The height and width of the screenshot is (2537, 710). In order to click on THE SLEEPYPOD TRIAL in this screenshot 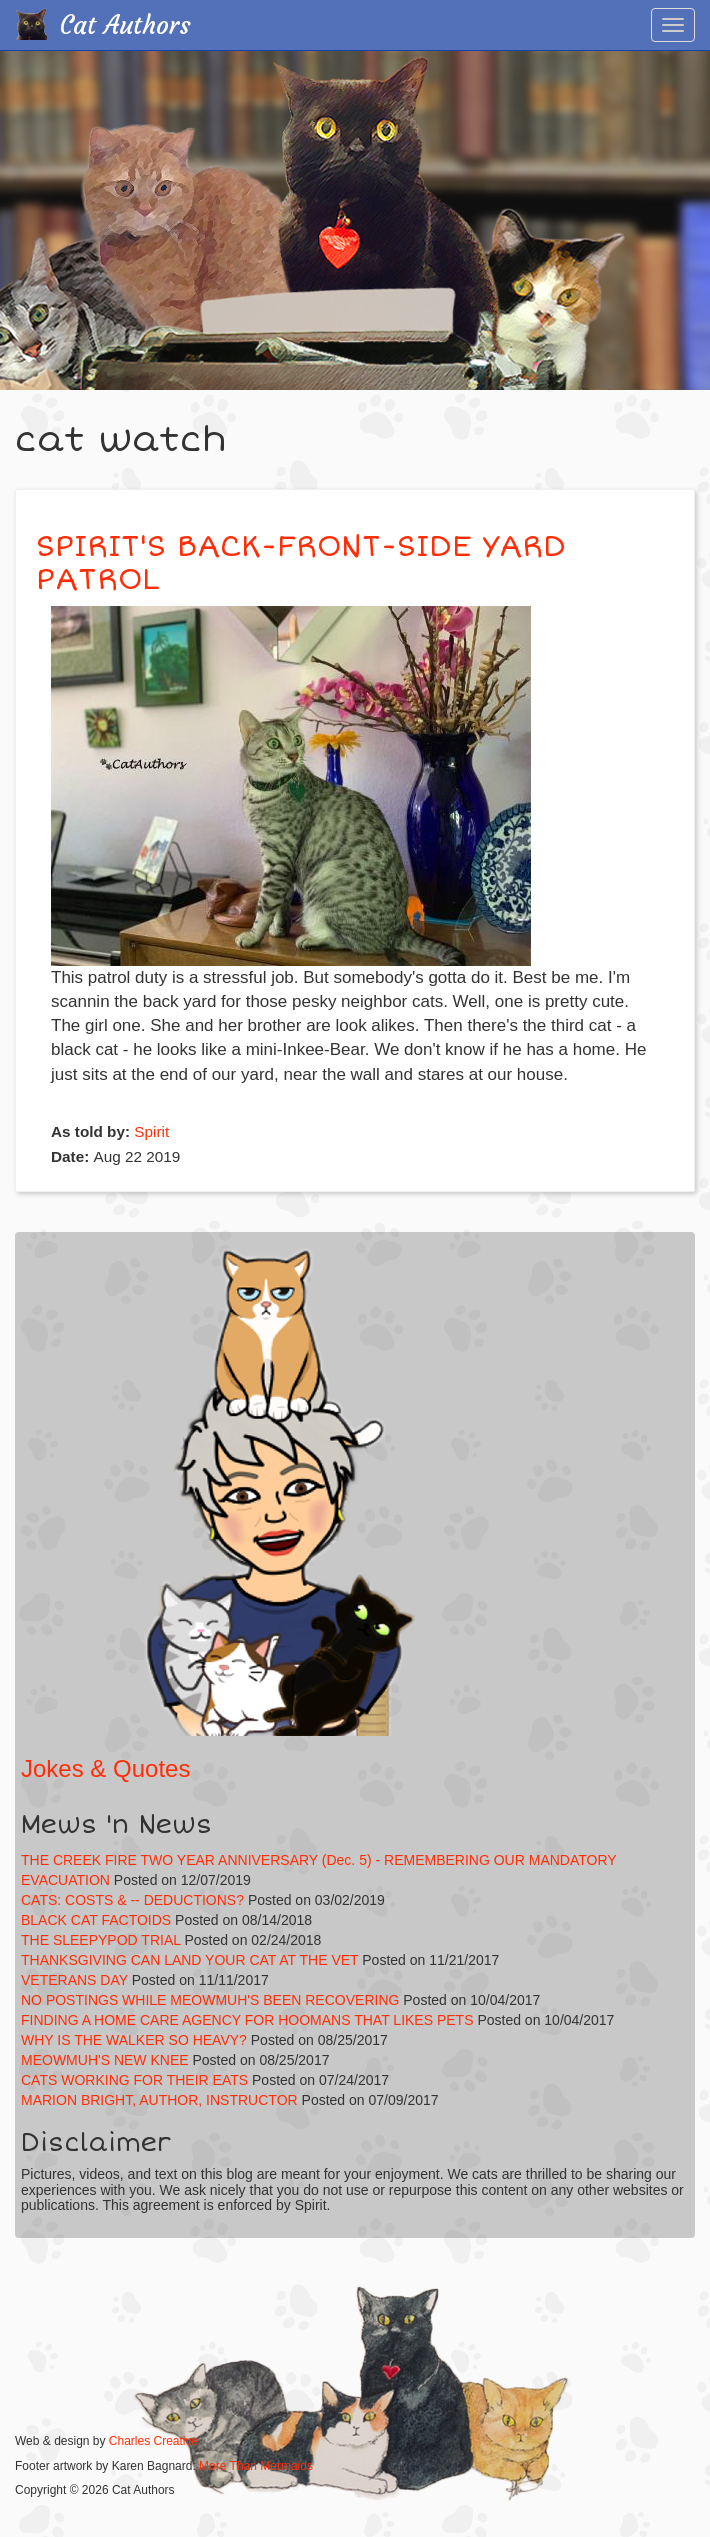, I will do `click(101, 1940)`.